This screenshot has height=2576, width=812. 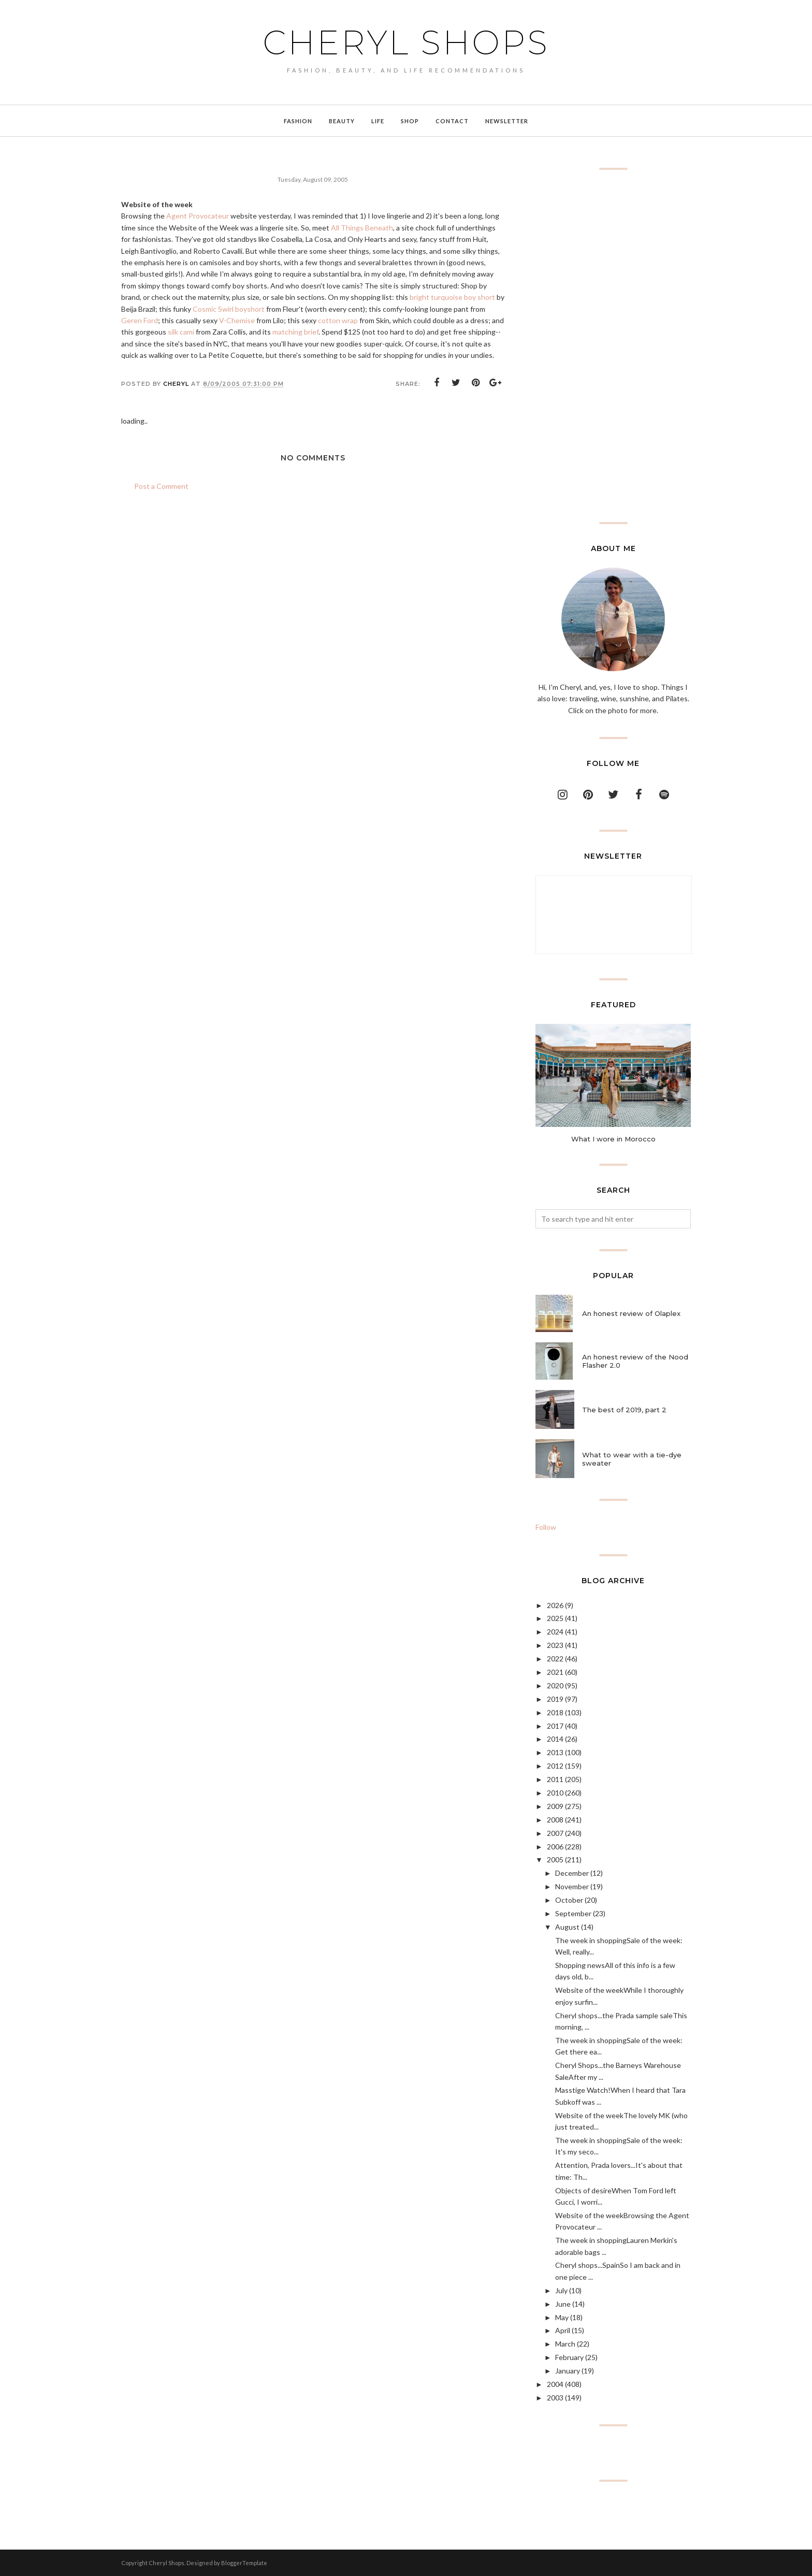 I want to click on 2014, so click(x=555, y=1738).